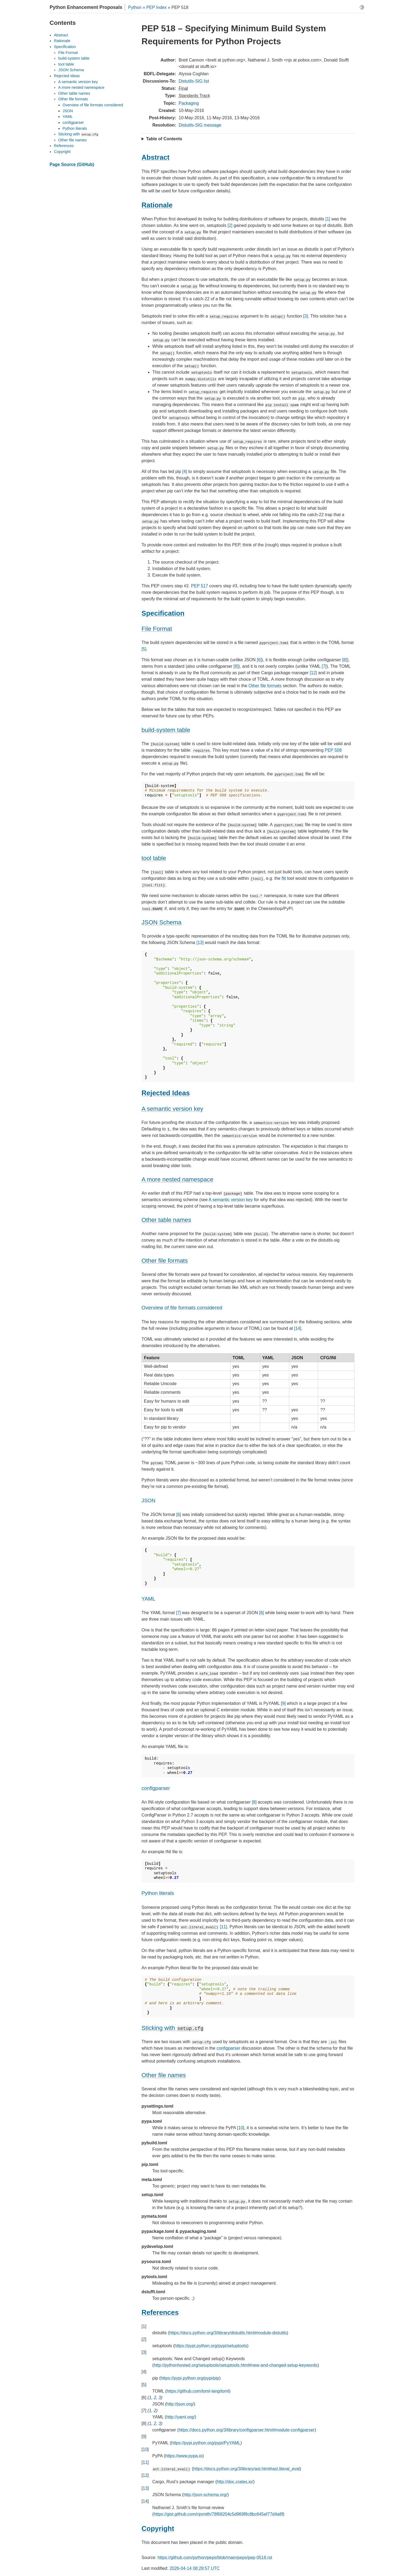 The width and height of the screenshot is (414, 2576). What do you see at coordinates (231, 1199) in the screenshot?
I see `A semantic version key` at bounding box center [231, 1199].